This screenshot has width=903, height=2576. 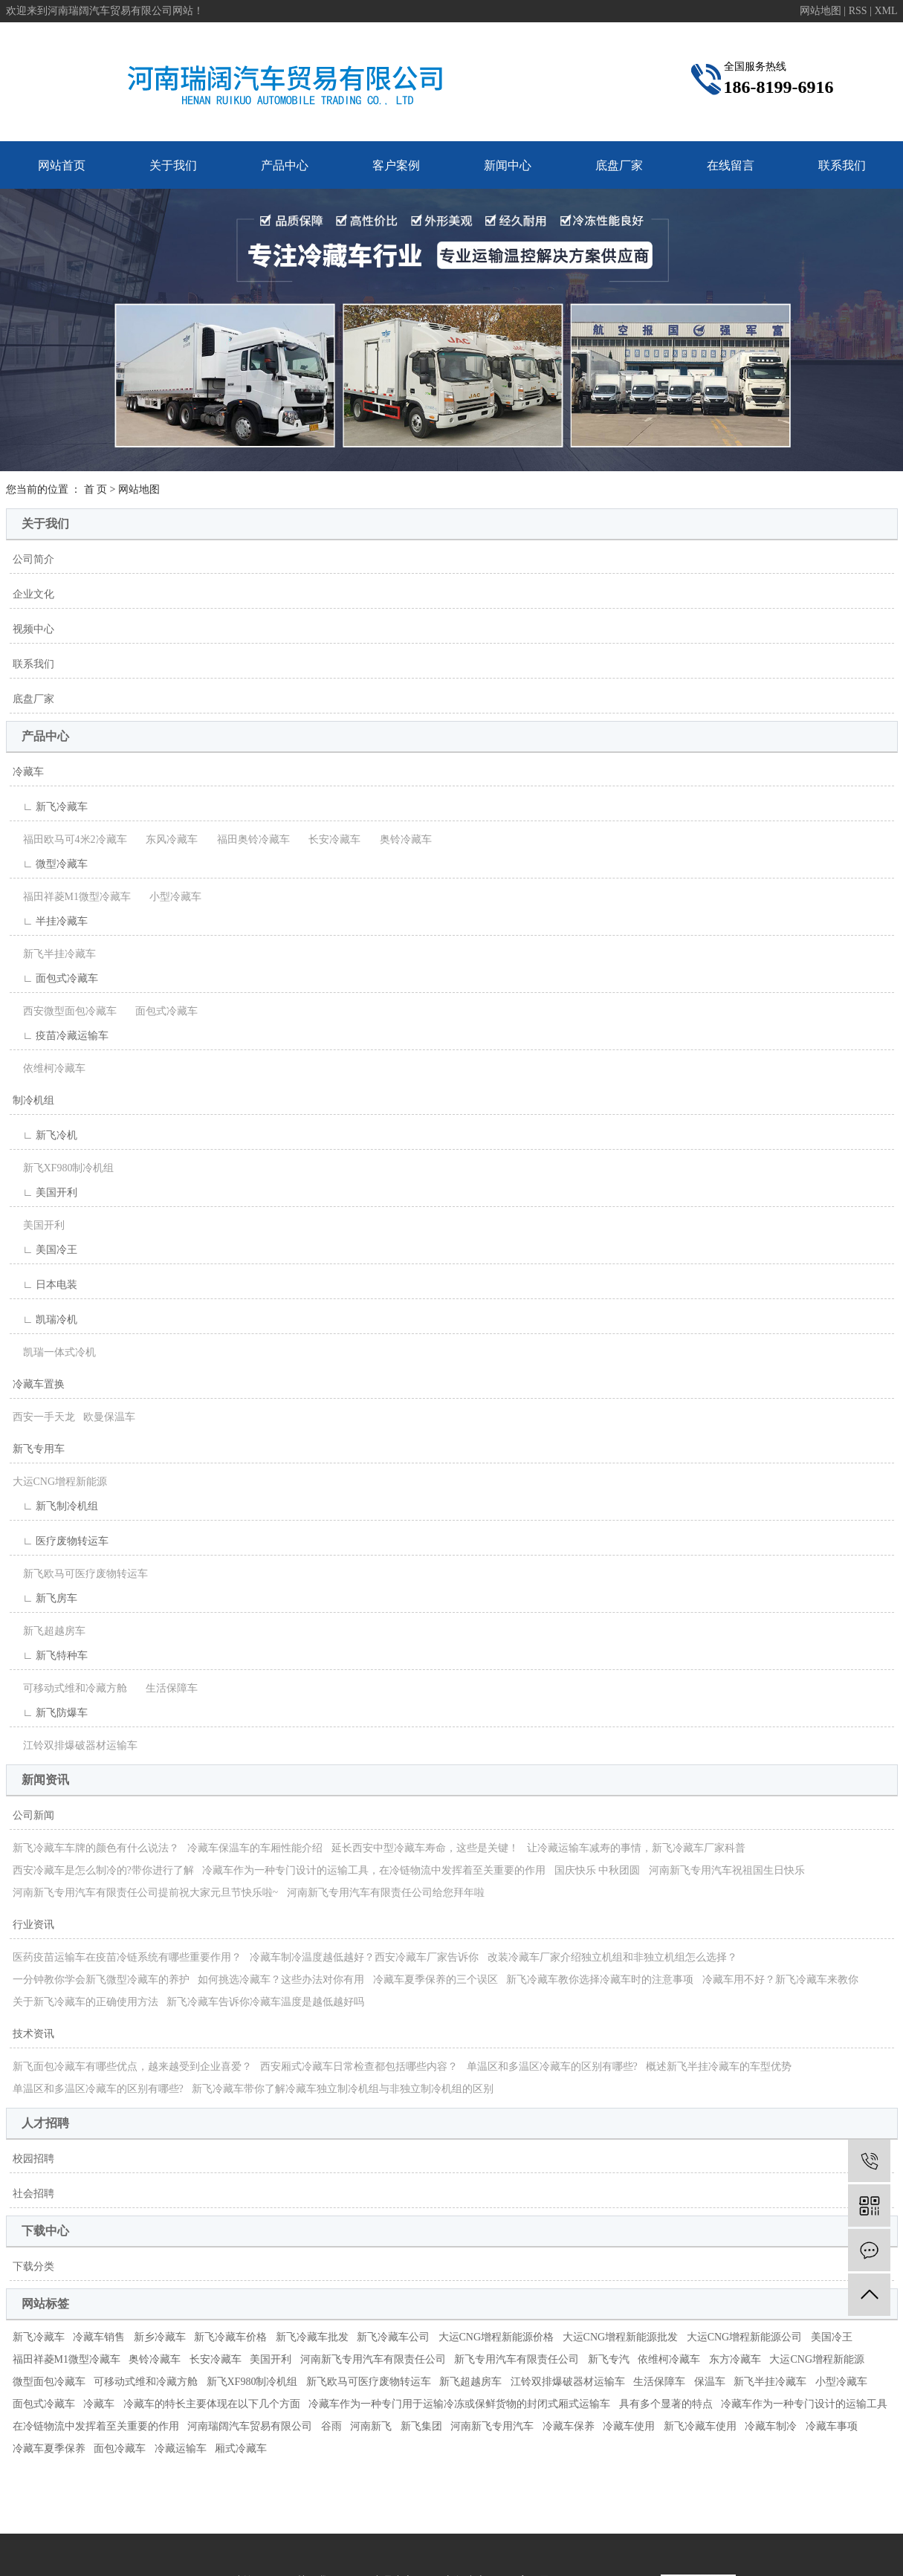 What do you see at coordinates (719, 2066) in the screenshot?
I see `概述新飞半挂冷藏车的车型优势` at bounding box center [719, 2066].